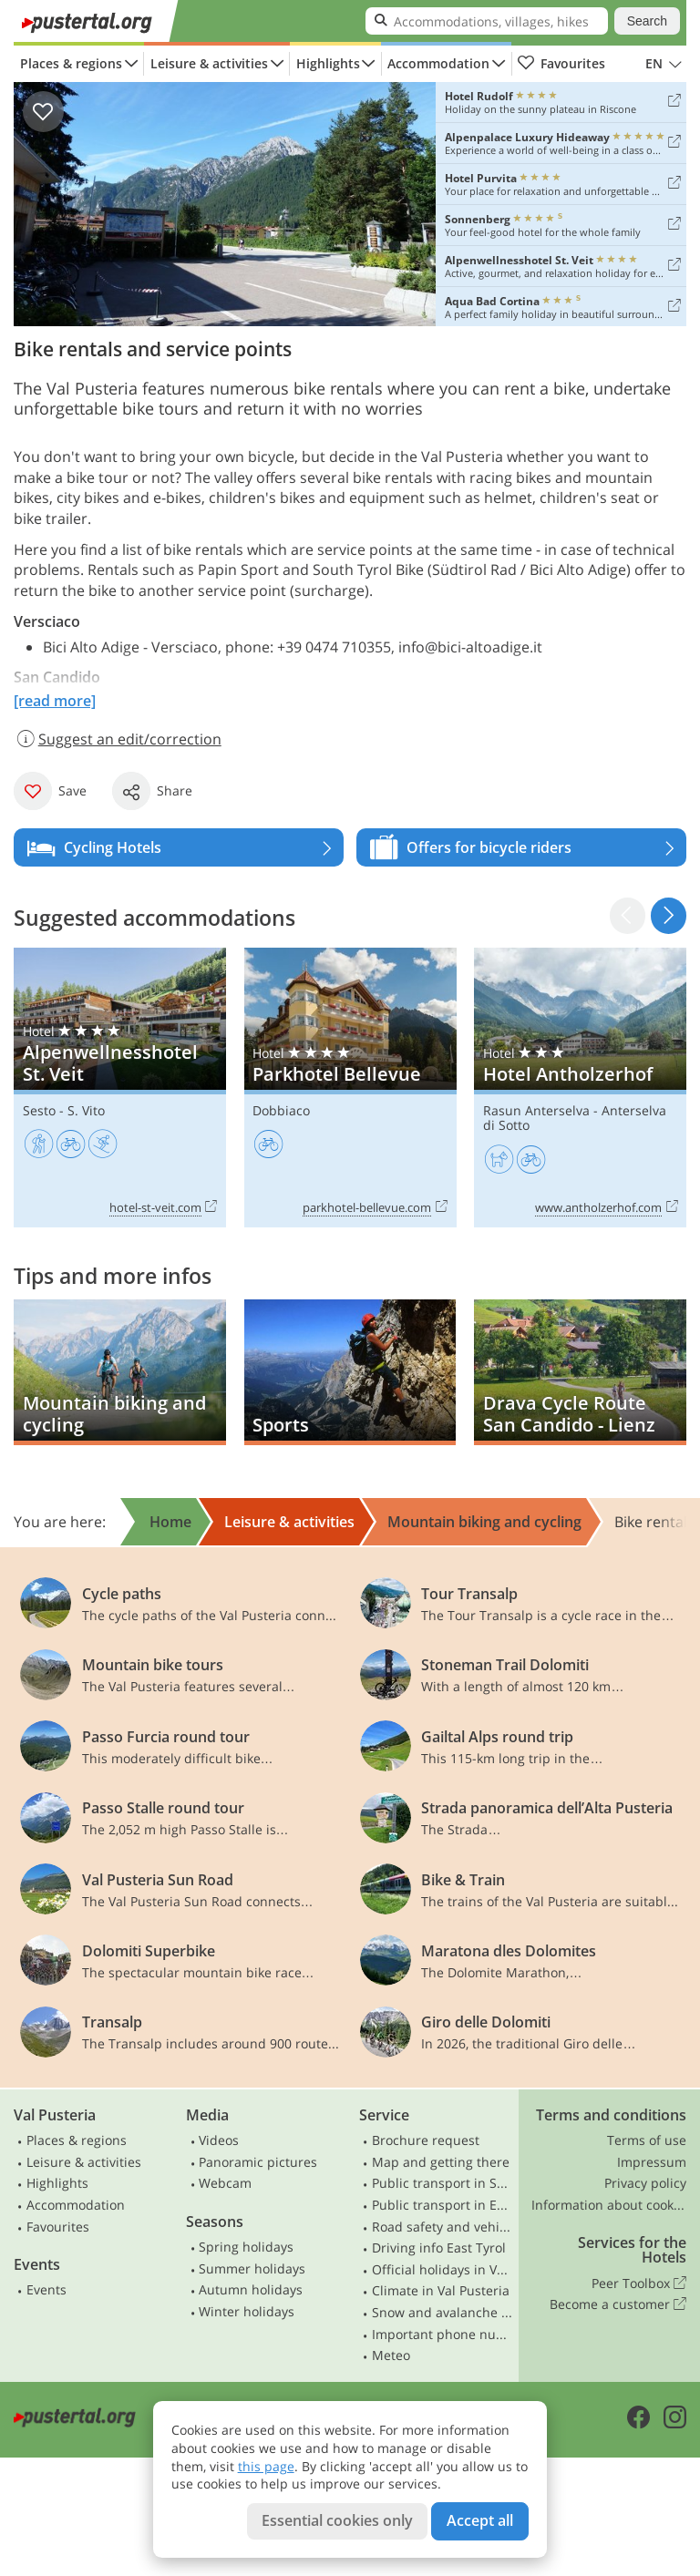 This screenshot has width=700, height=2576. I want to click on Summer holidays, so click(252, 2268).